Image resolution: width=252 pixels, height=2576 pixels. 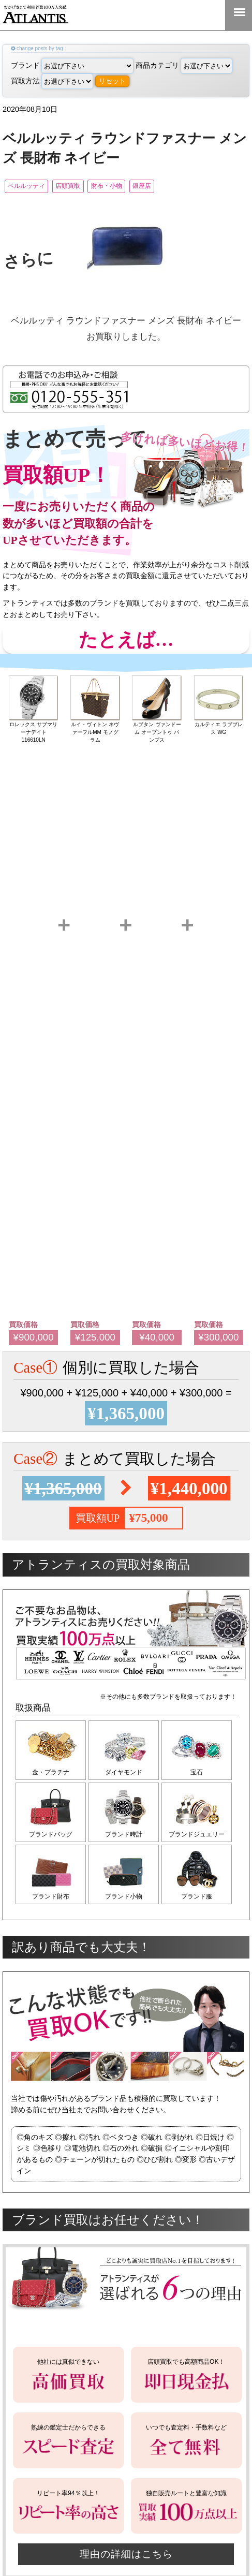 I want to click on ブランド, so click(x=72, y=65).